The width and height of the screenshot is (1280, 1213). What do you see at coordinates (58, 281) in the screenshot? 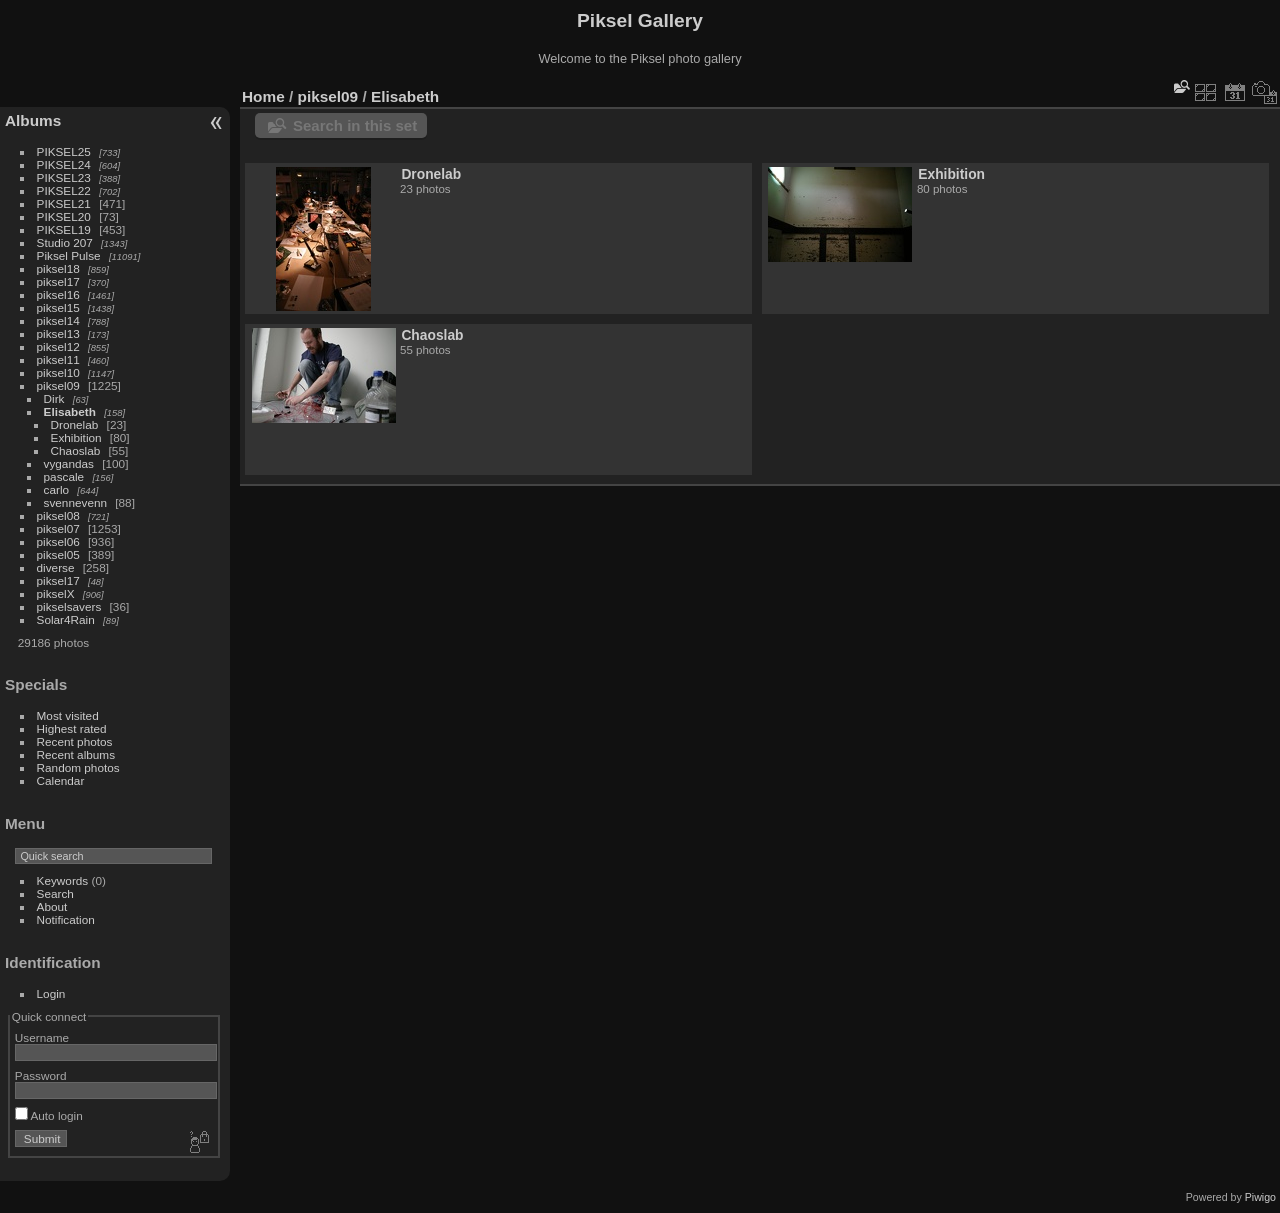
I see `piksel17` at bounding box center [58, 281].